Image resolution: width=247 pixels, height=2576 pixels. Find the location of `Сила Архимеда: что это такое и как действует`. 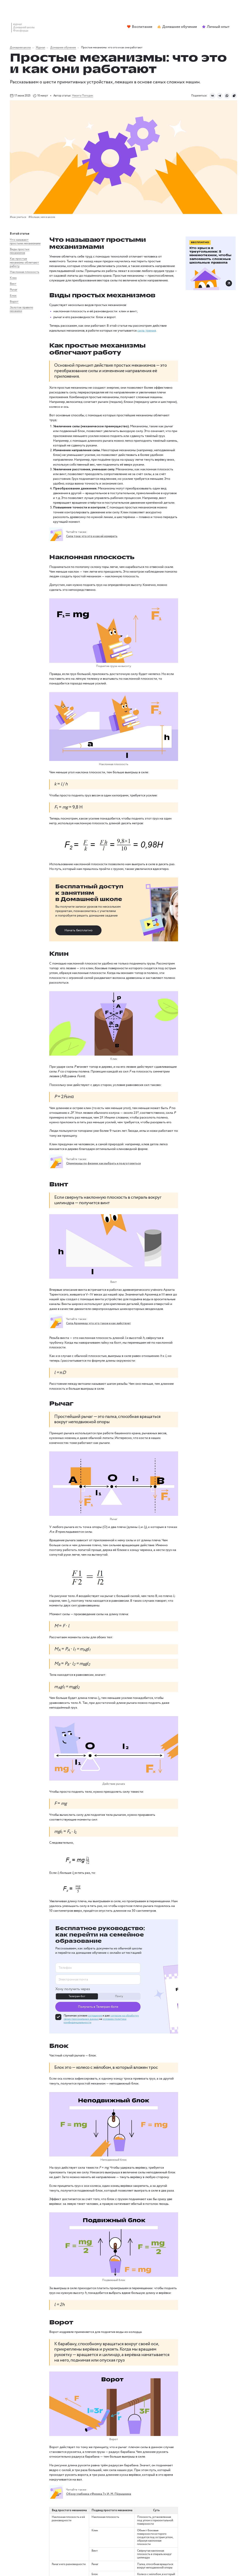

Сила Архимеда: что это такое и как действует is located at coordinates (98, 1323).